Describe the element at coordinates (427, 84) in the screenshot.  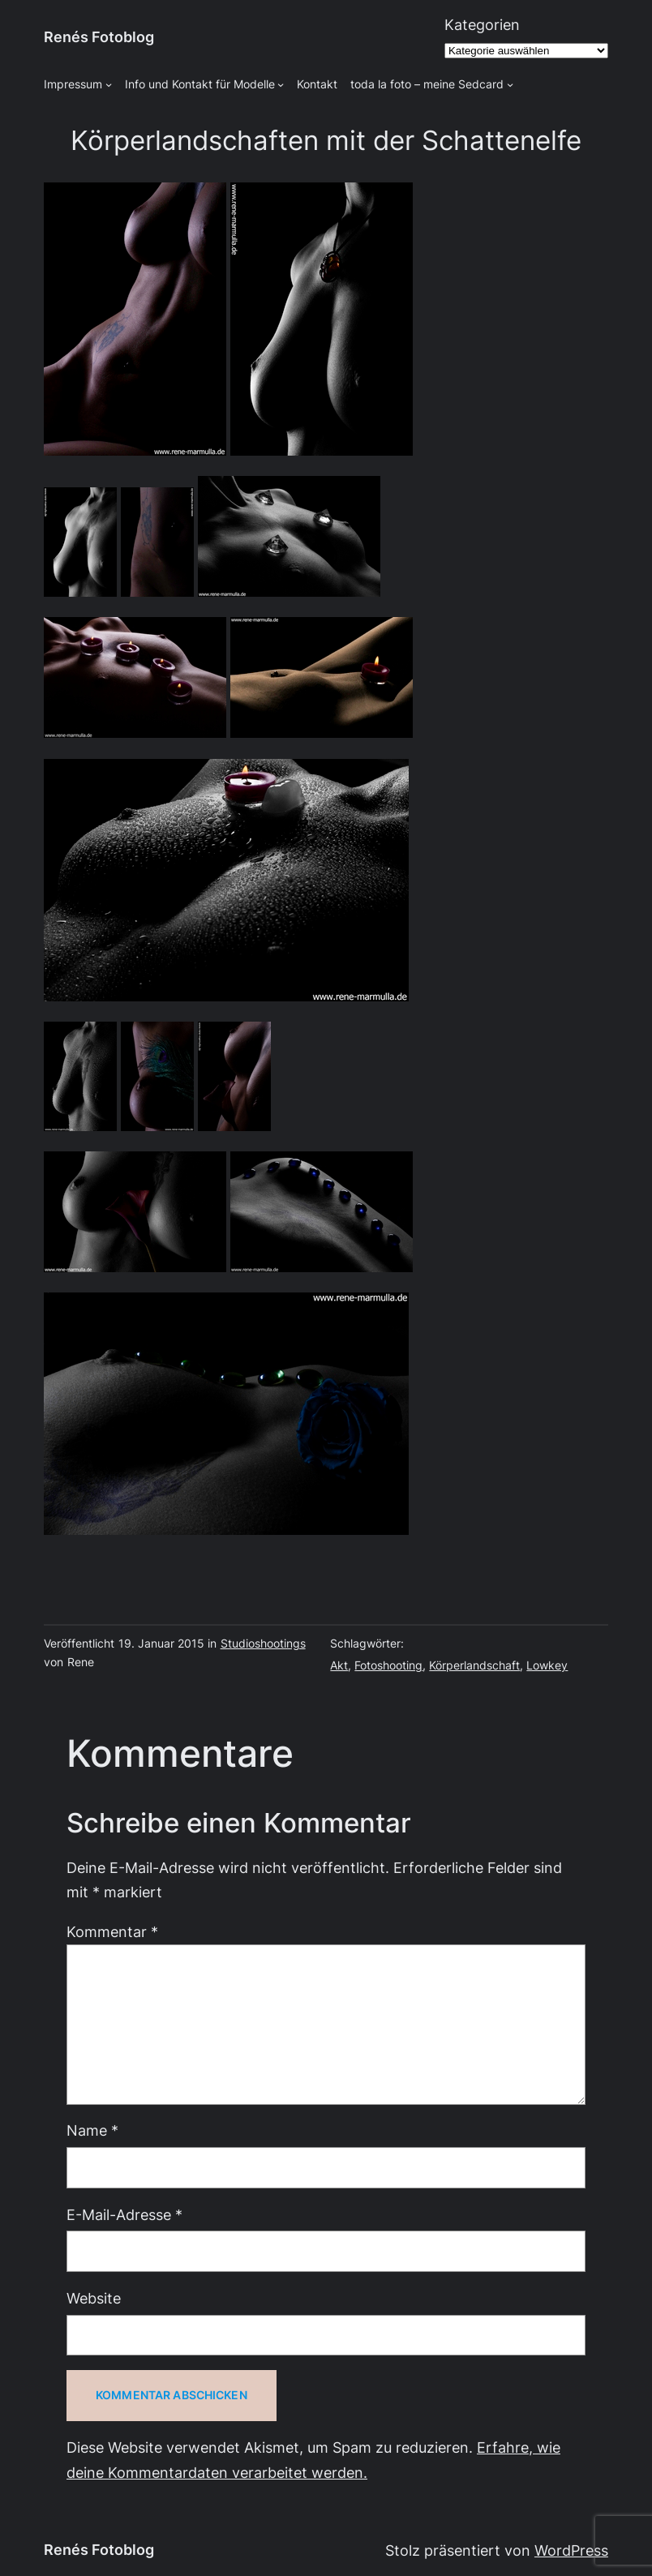
I see `toda la foto – meine Sedcard` at that location.